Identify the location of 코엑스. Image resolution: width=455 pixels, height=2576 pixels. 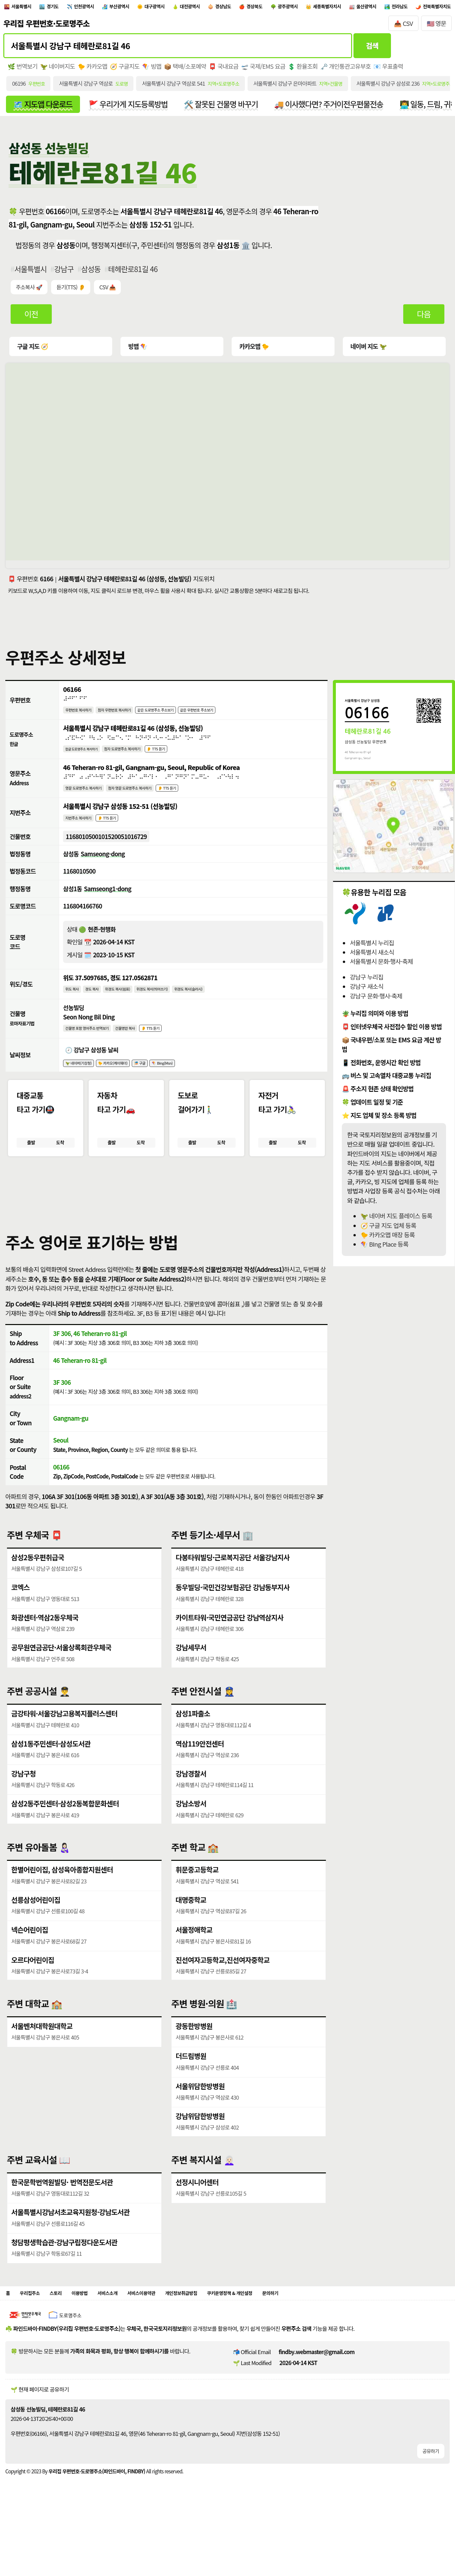
(20, 1617).